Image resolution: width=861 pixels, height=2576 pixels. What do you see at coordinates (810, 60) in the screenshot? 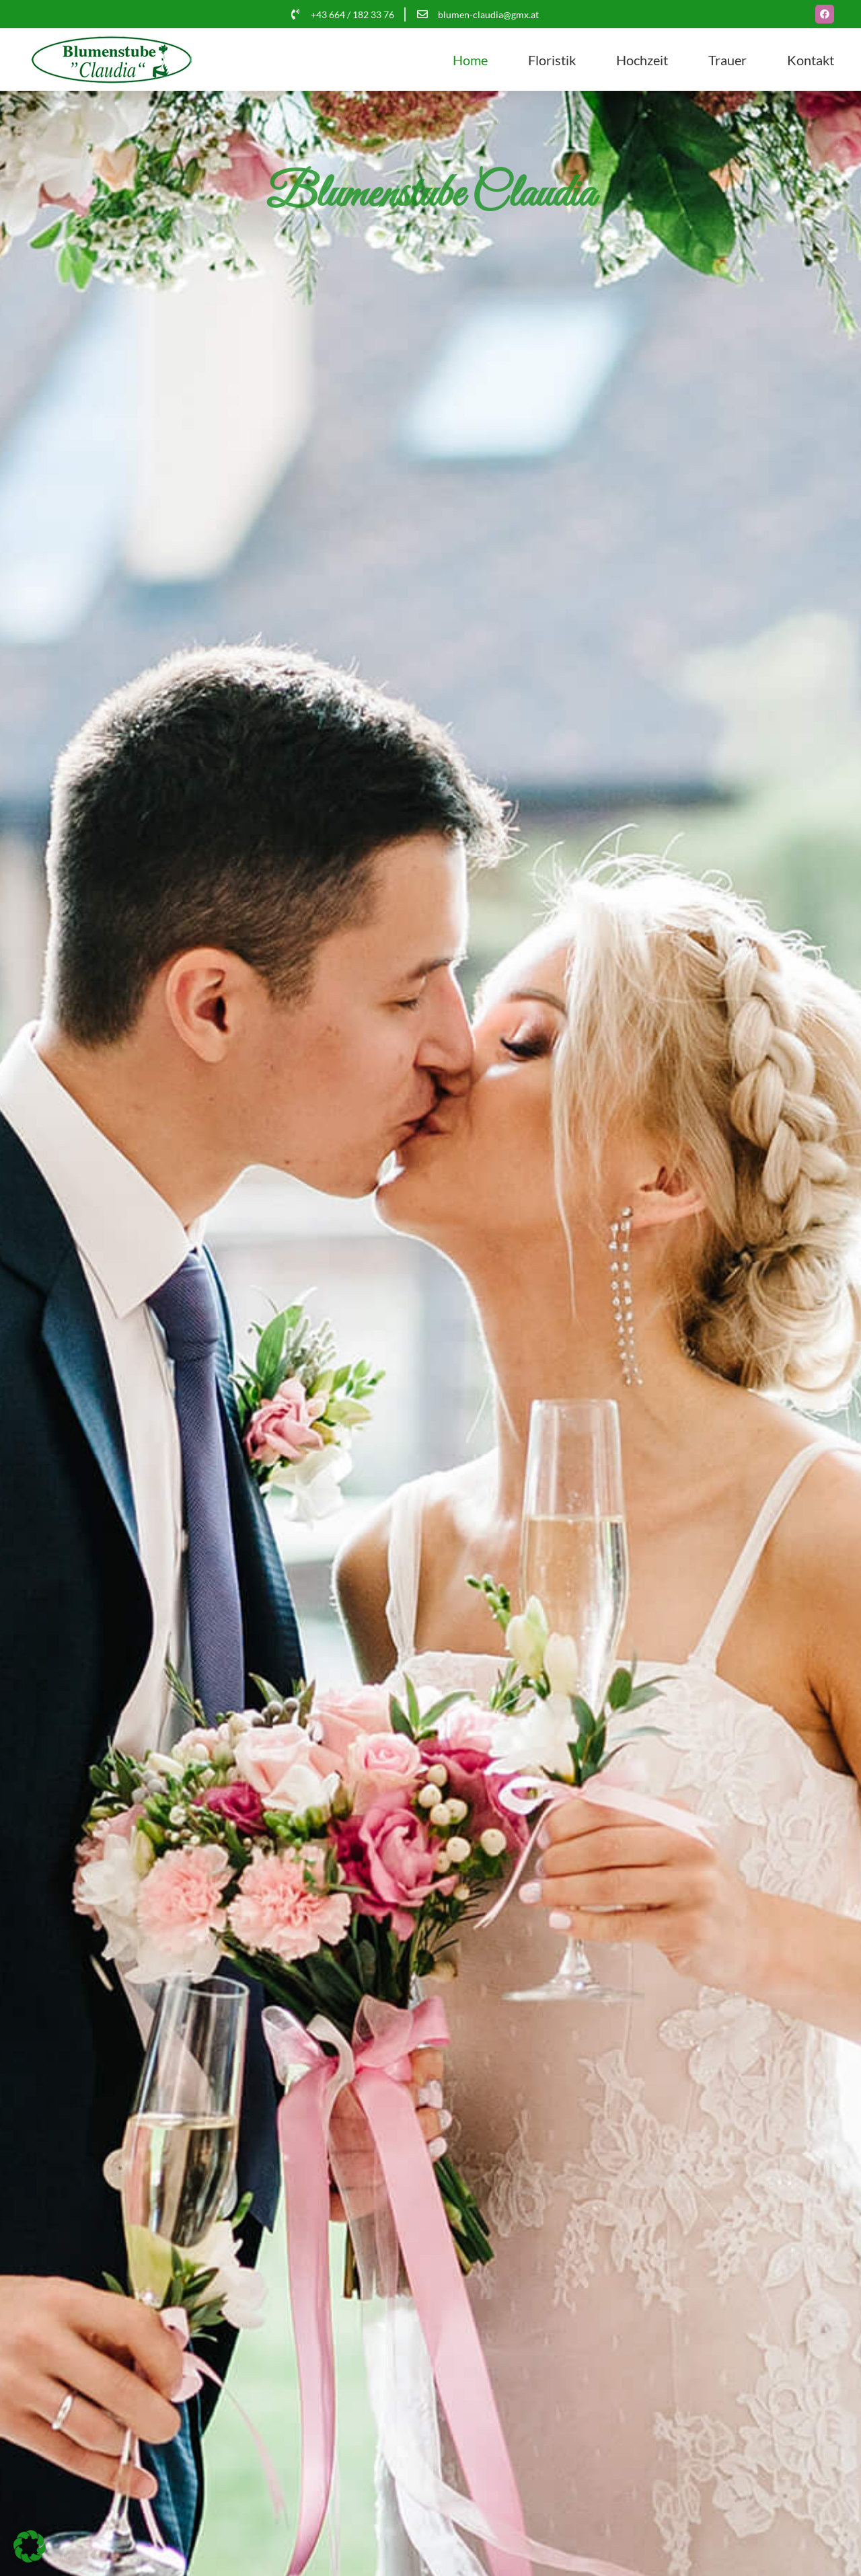
I see `Kontakt` at bounding box center [810, 60].